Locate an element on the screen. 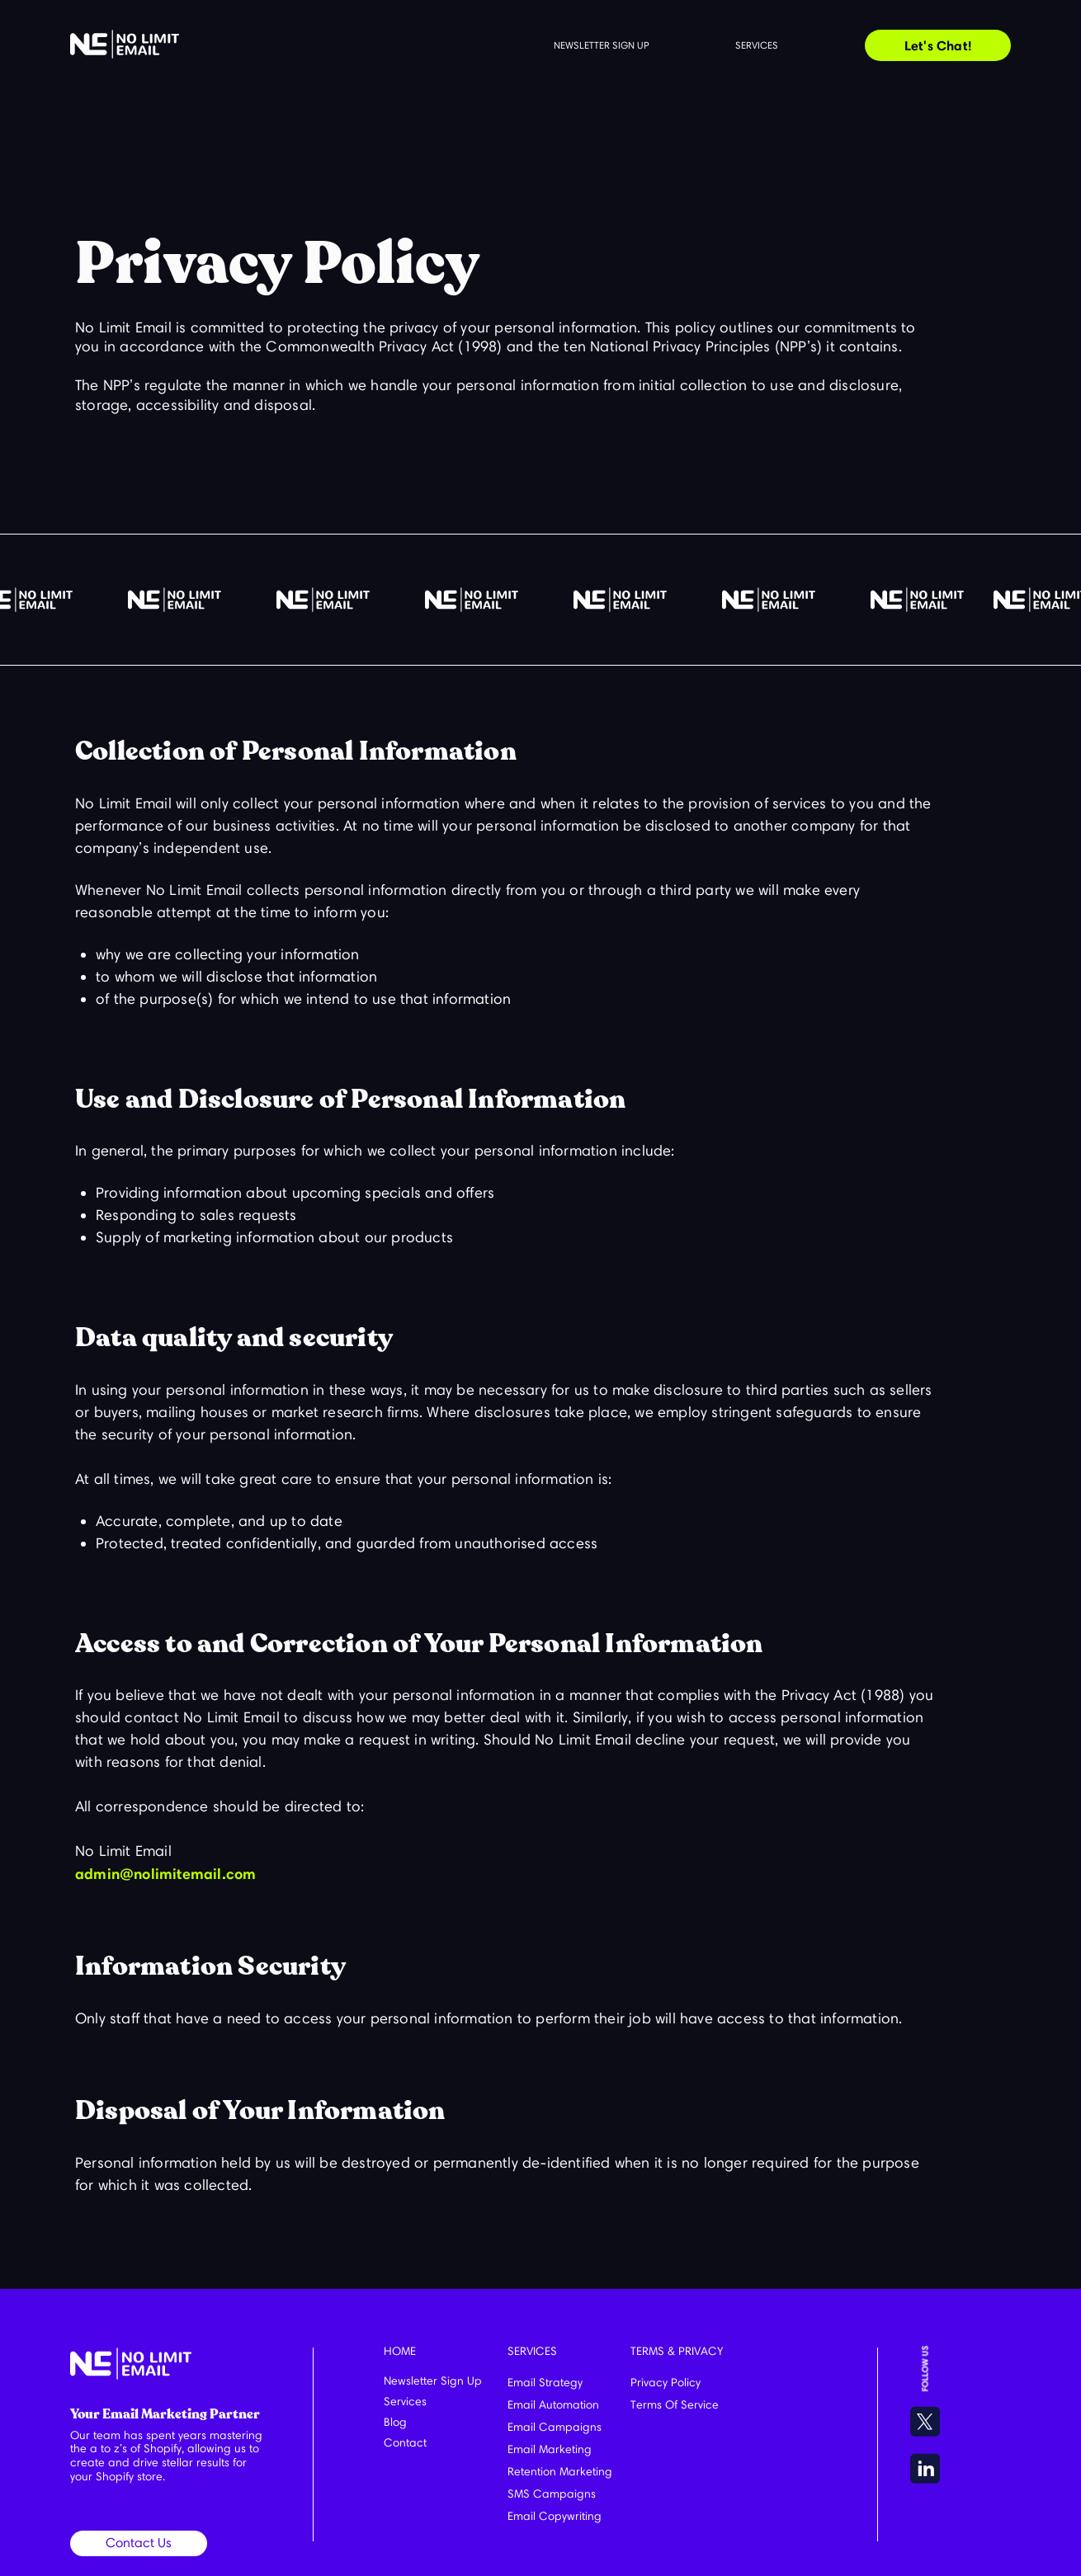 This screenshot has width=1081, height=2576. [home] is located at coordinates (124, 44).